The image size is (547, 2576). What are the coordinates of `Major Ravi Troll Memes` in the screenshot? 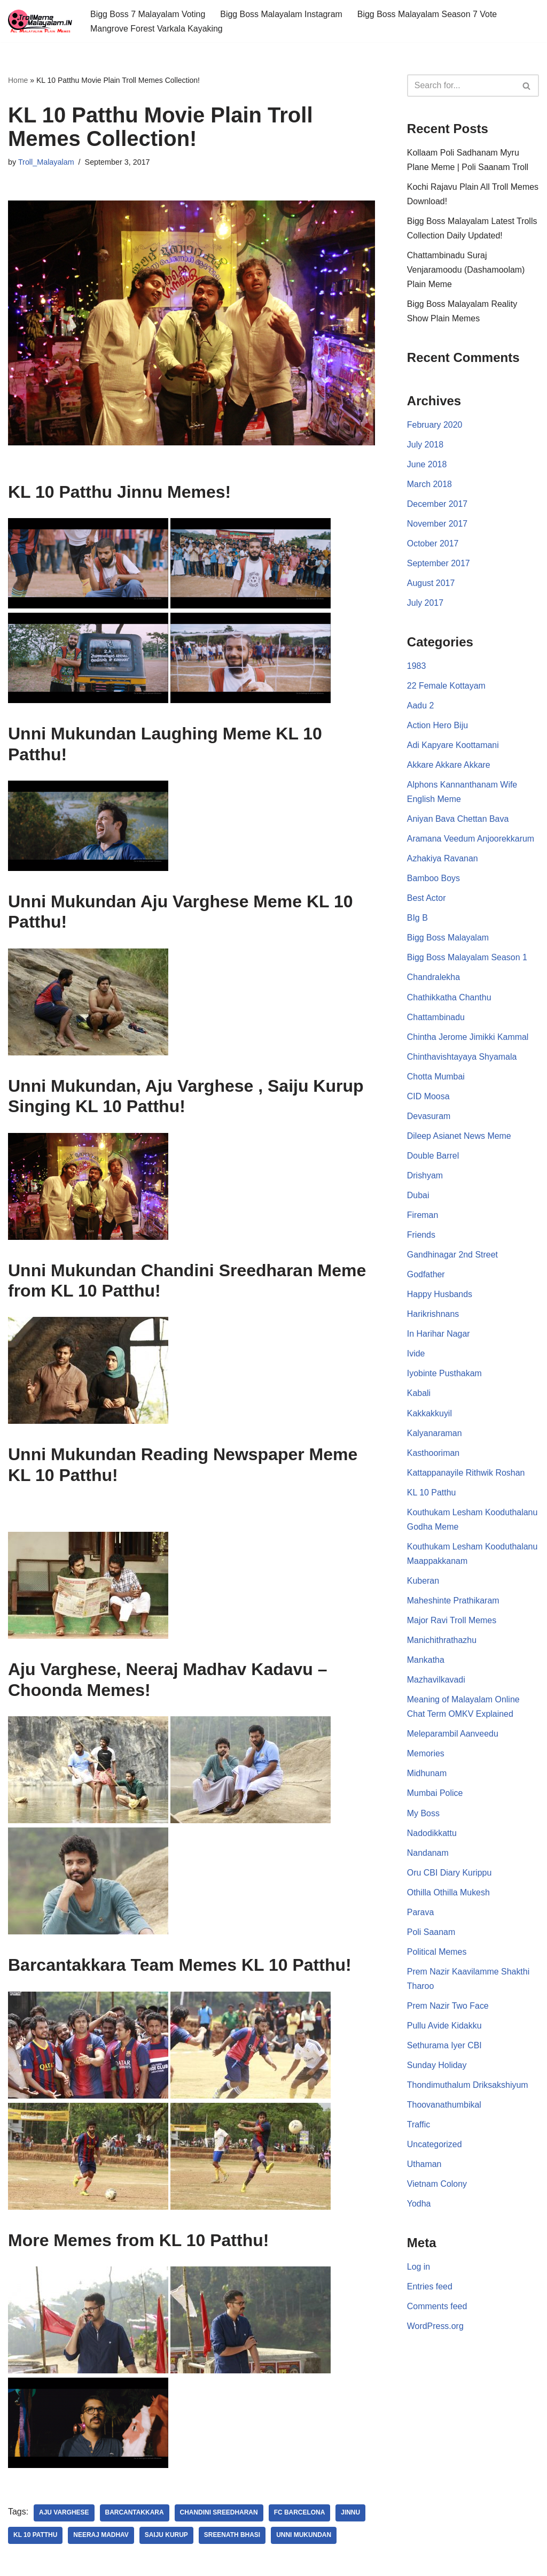 It's located at (452, 1625).